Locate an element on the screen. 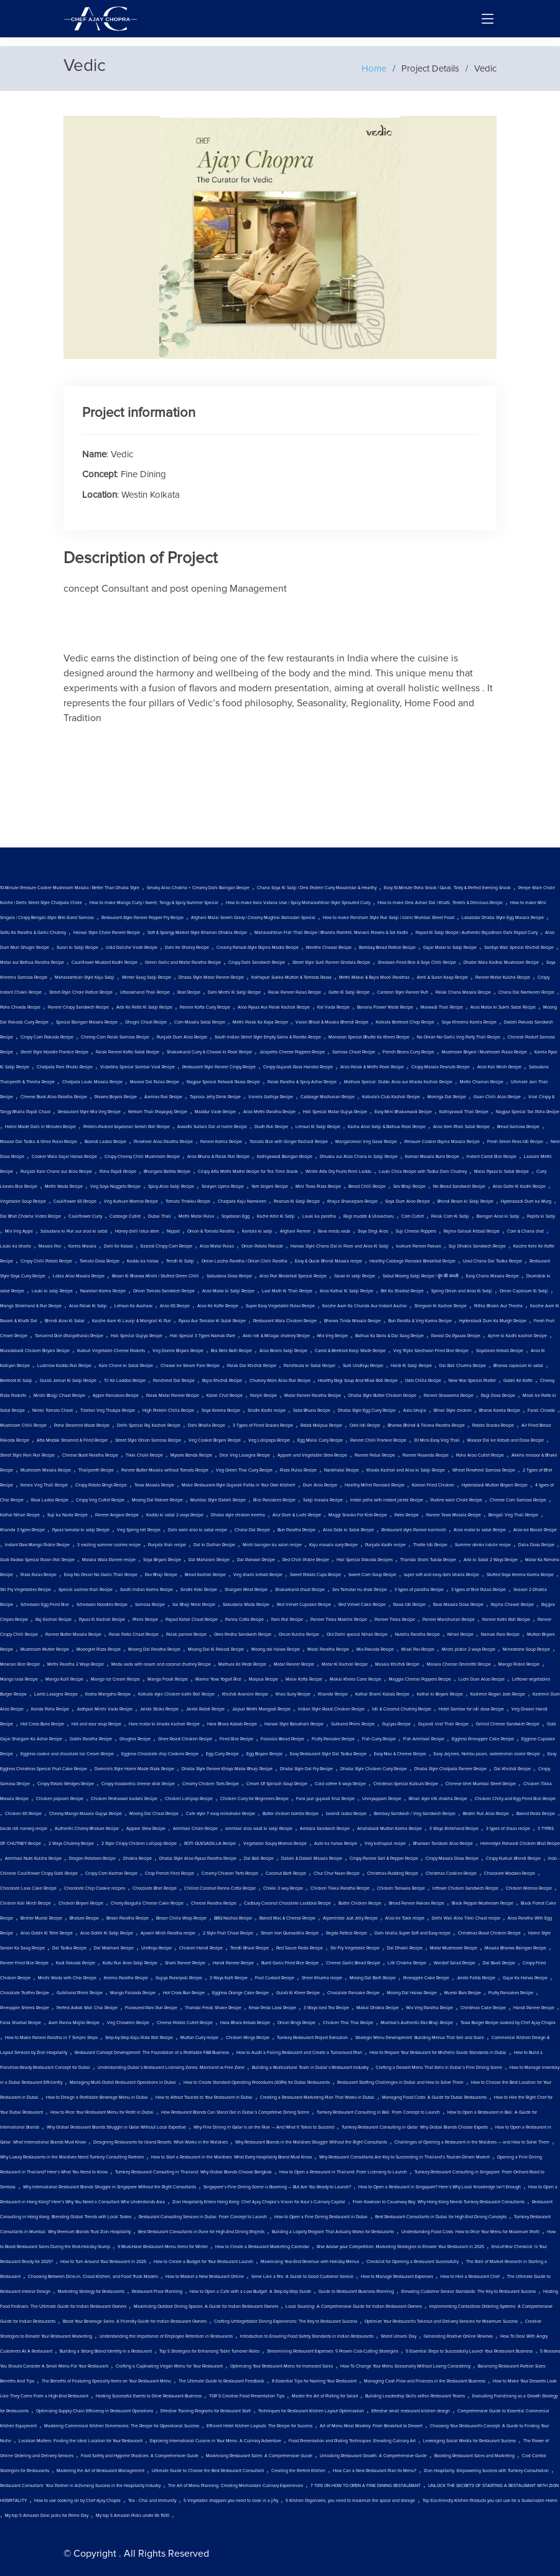 The height and width of the screenshot is (2576, 560). Farali Chiwda is located at coordinates (541, 1410).